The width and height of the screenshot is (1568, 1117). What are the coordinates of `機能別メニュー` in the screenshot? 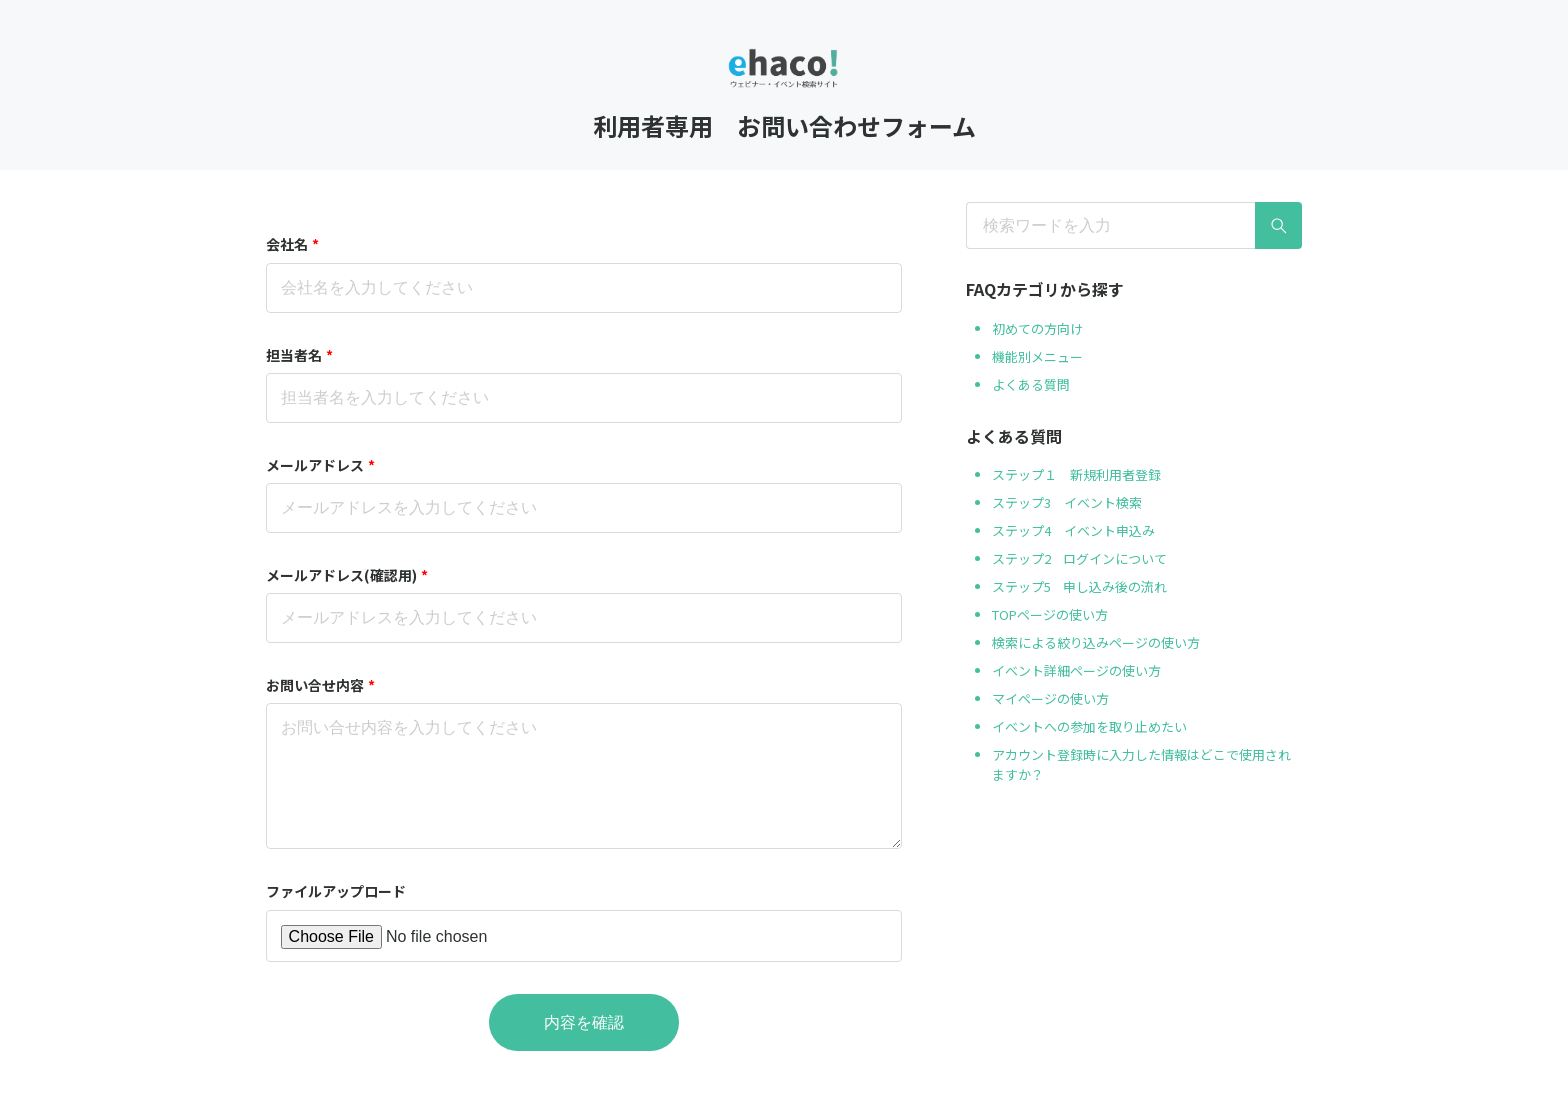 It's located at (1037, 356).